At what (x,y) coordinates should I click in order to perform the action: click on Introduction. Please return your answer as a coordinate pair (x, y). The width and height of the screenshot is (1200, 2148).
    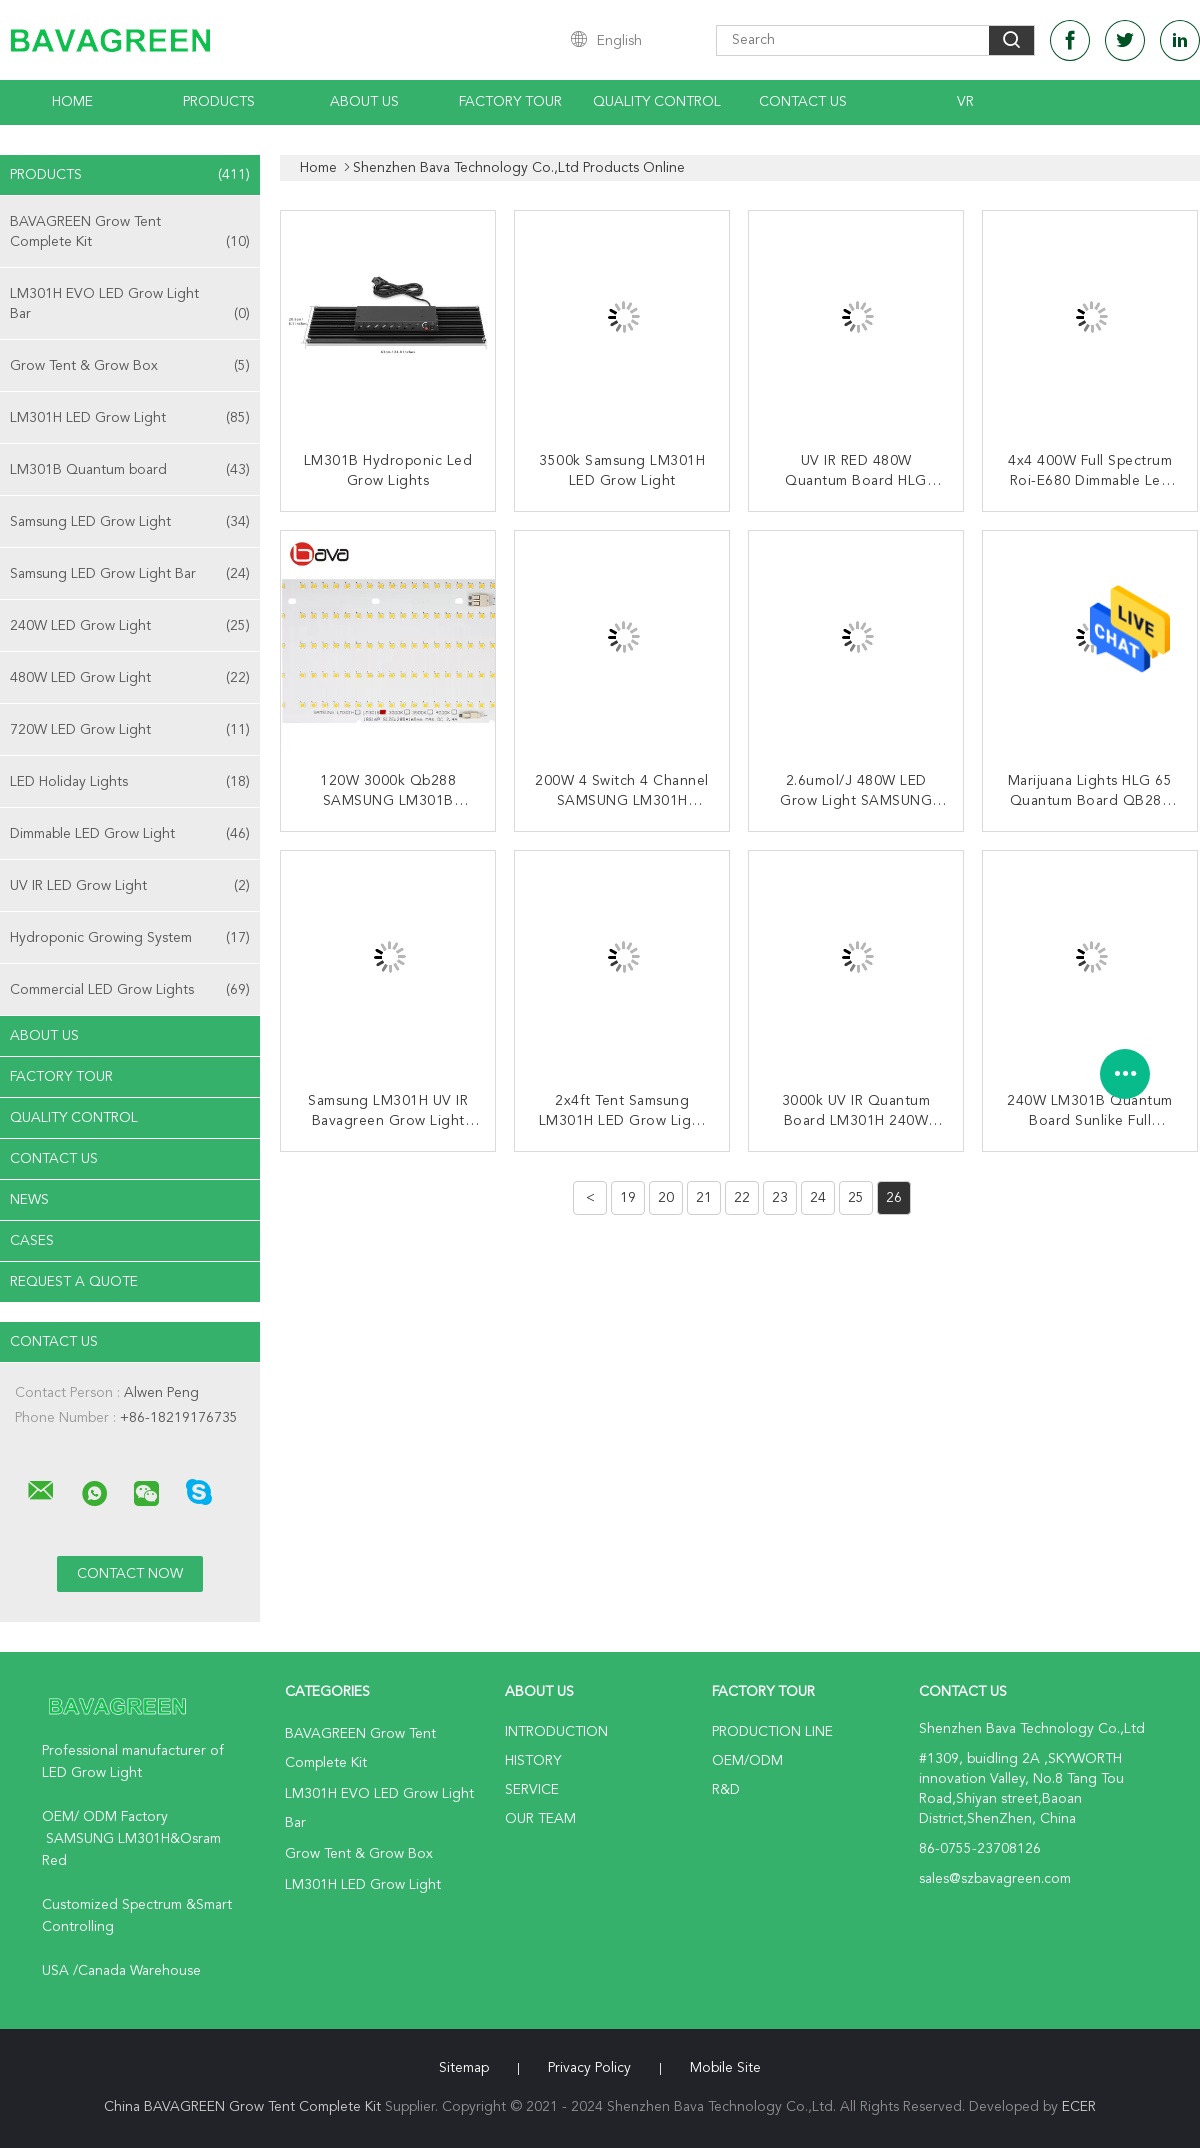
    Looking at the image, I should click on (556, 1732).